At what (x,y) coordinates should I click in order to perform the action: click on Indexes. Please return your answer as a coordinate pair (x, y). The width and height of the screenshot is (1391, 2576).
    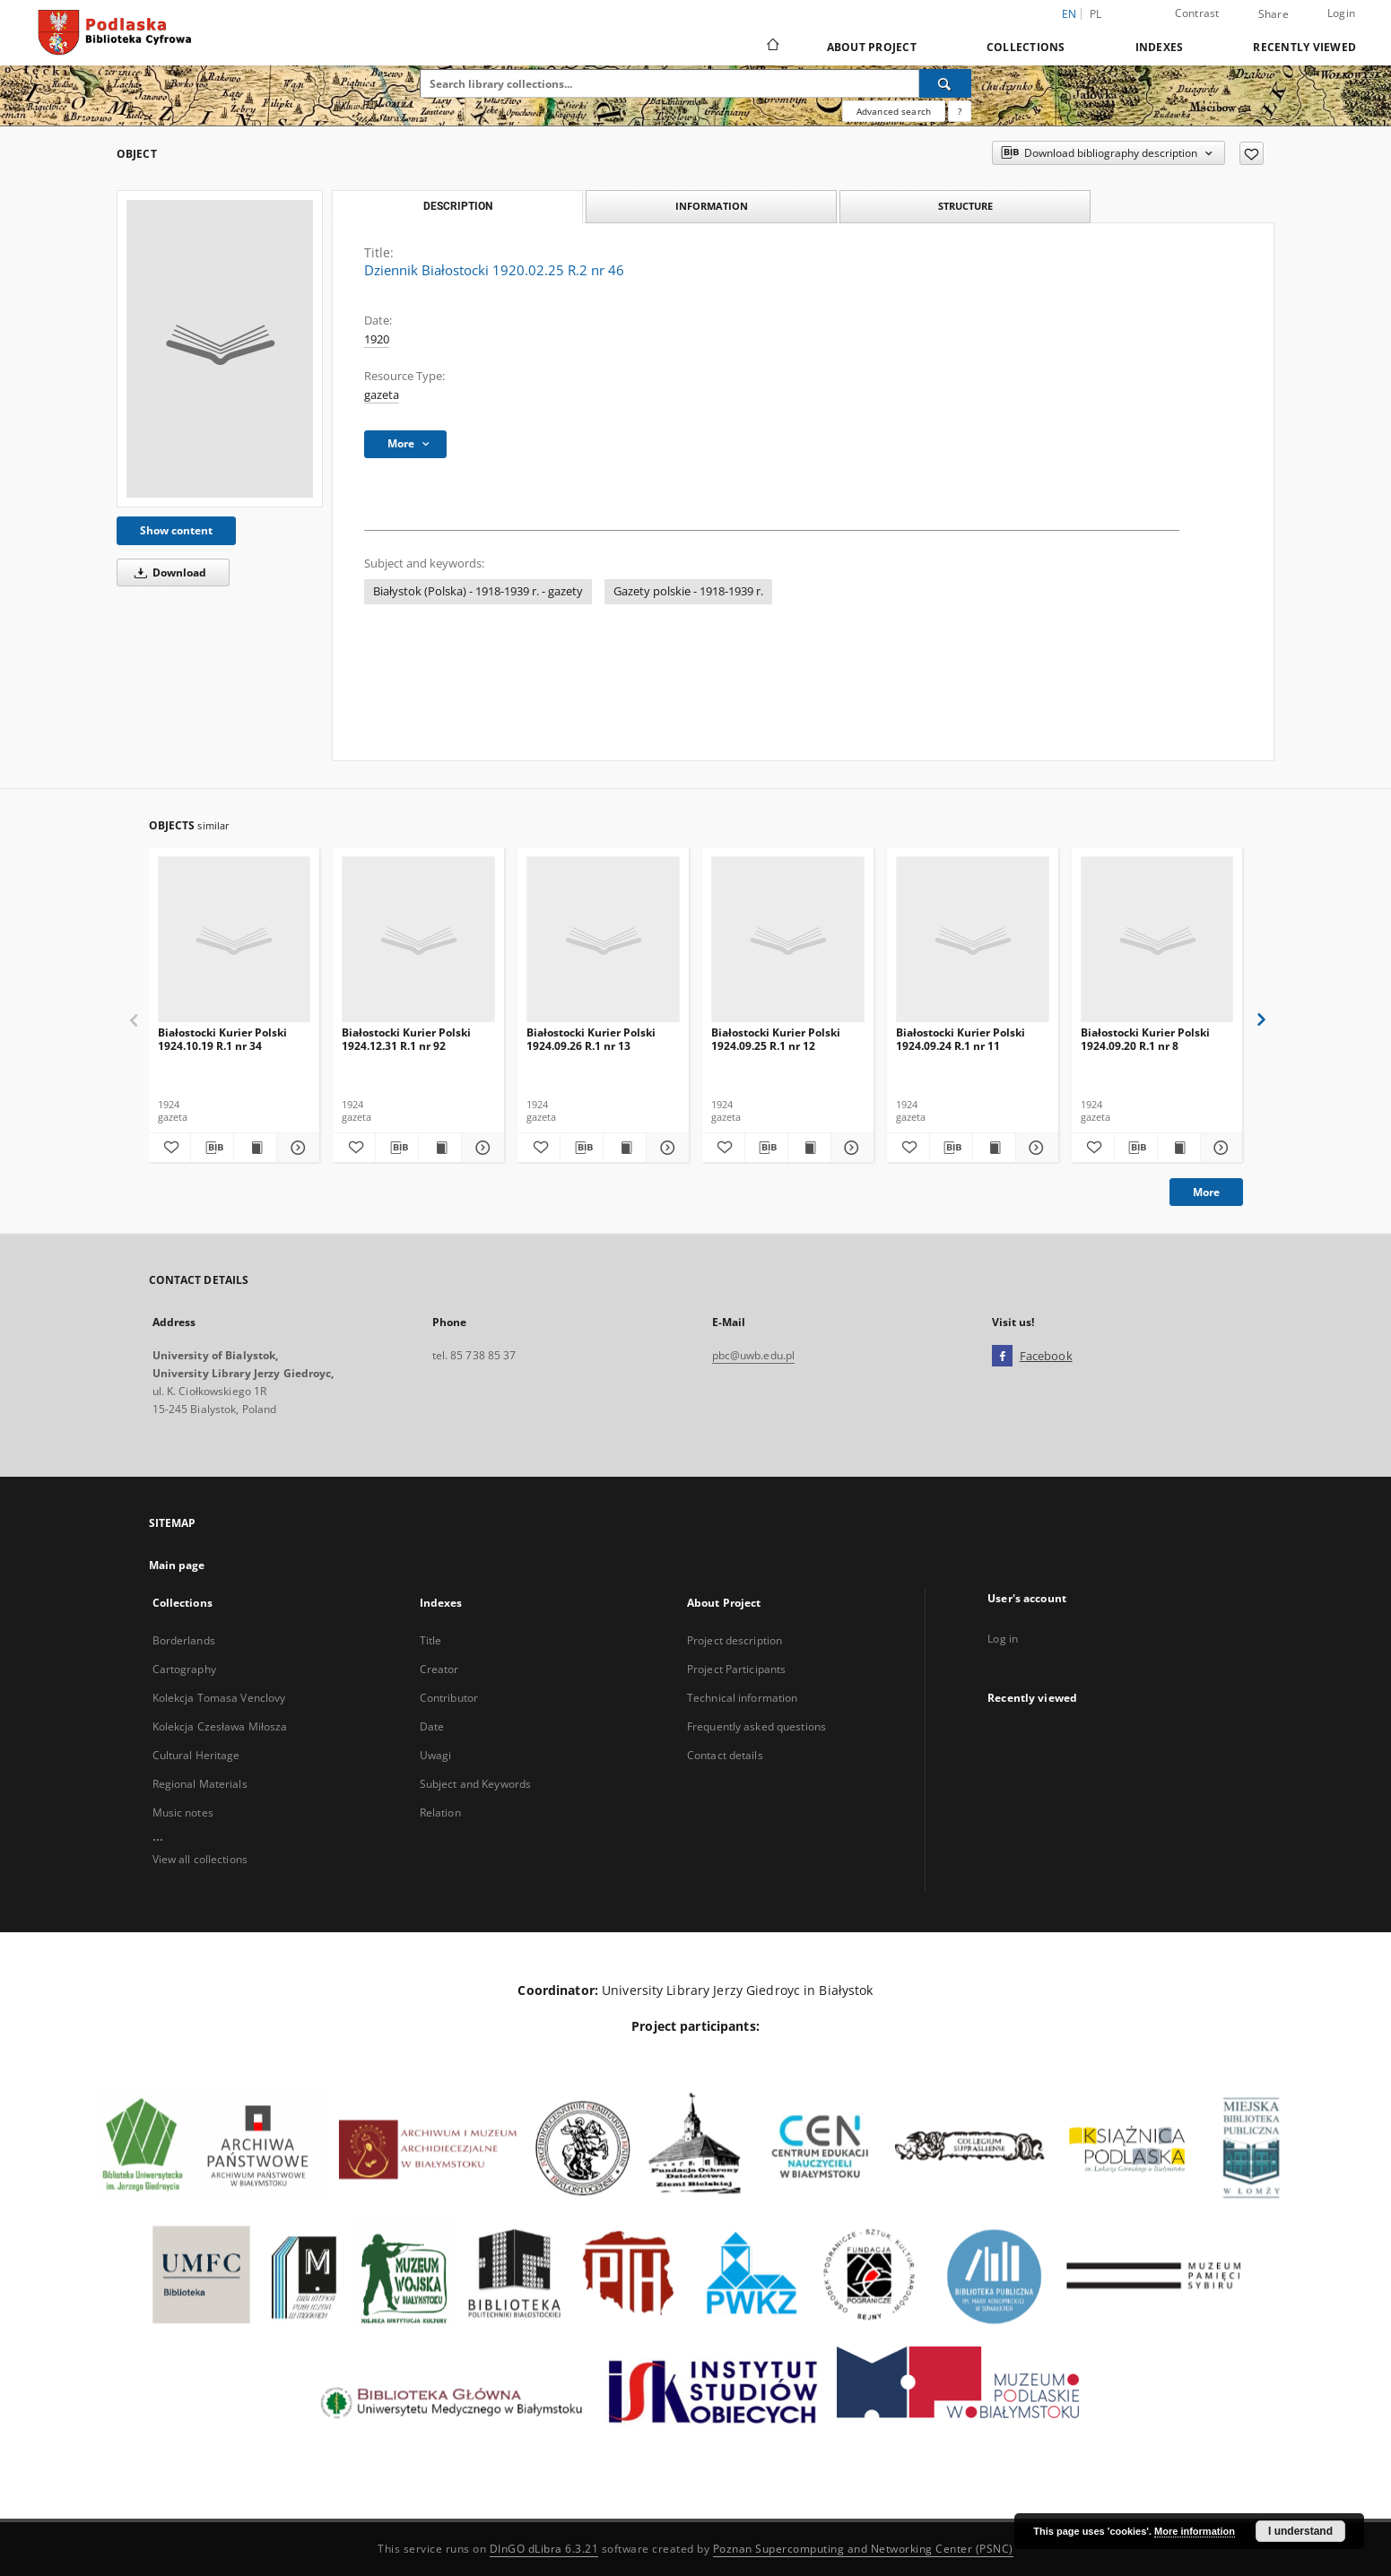
    Looking at the image, I should click on (1159, 47).